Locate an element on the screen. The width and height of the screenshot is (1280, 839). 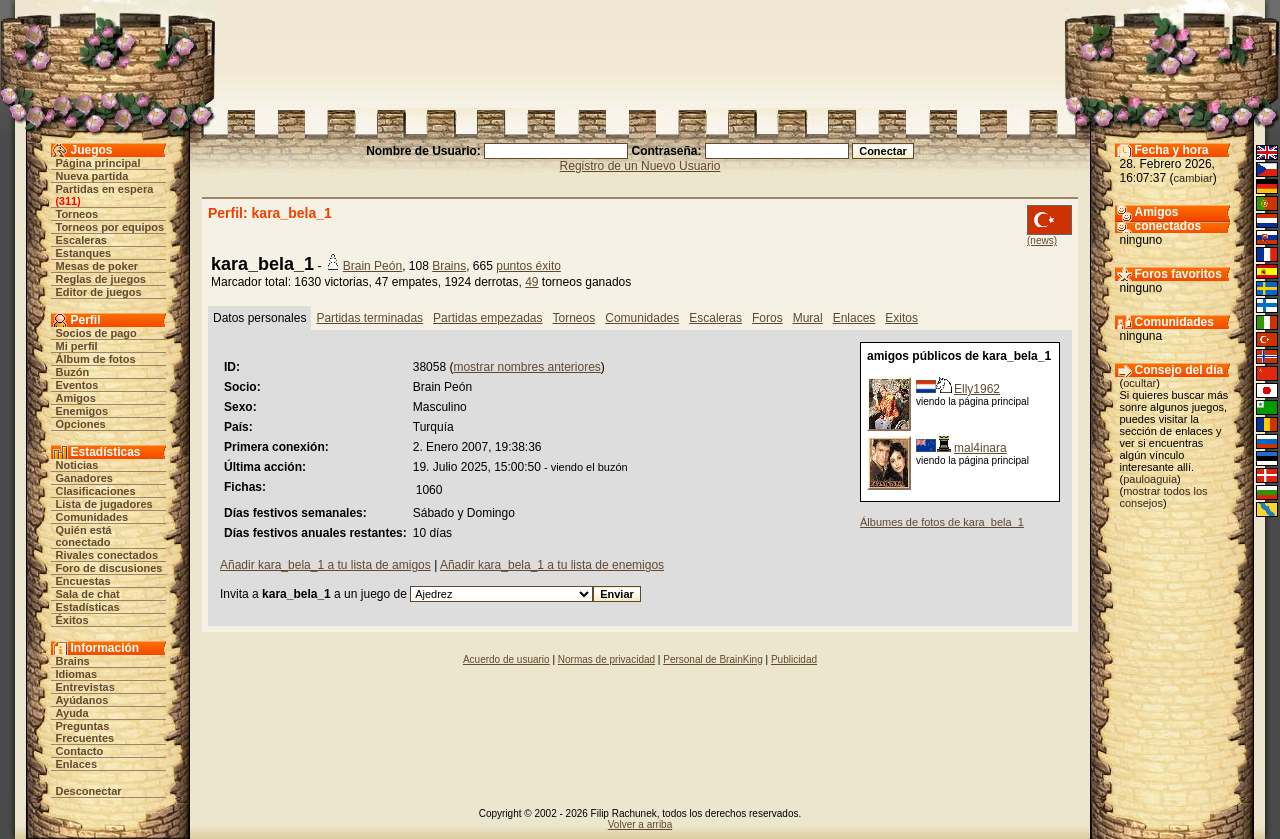
Normas de privacidad is located at coordinates (606, 659).